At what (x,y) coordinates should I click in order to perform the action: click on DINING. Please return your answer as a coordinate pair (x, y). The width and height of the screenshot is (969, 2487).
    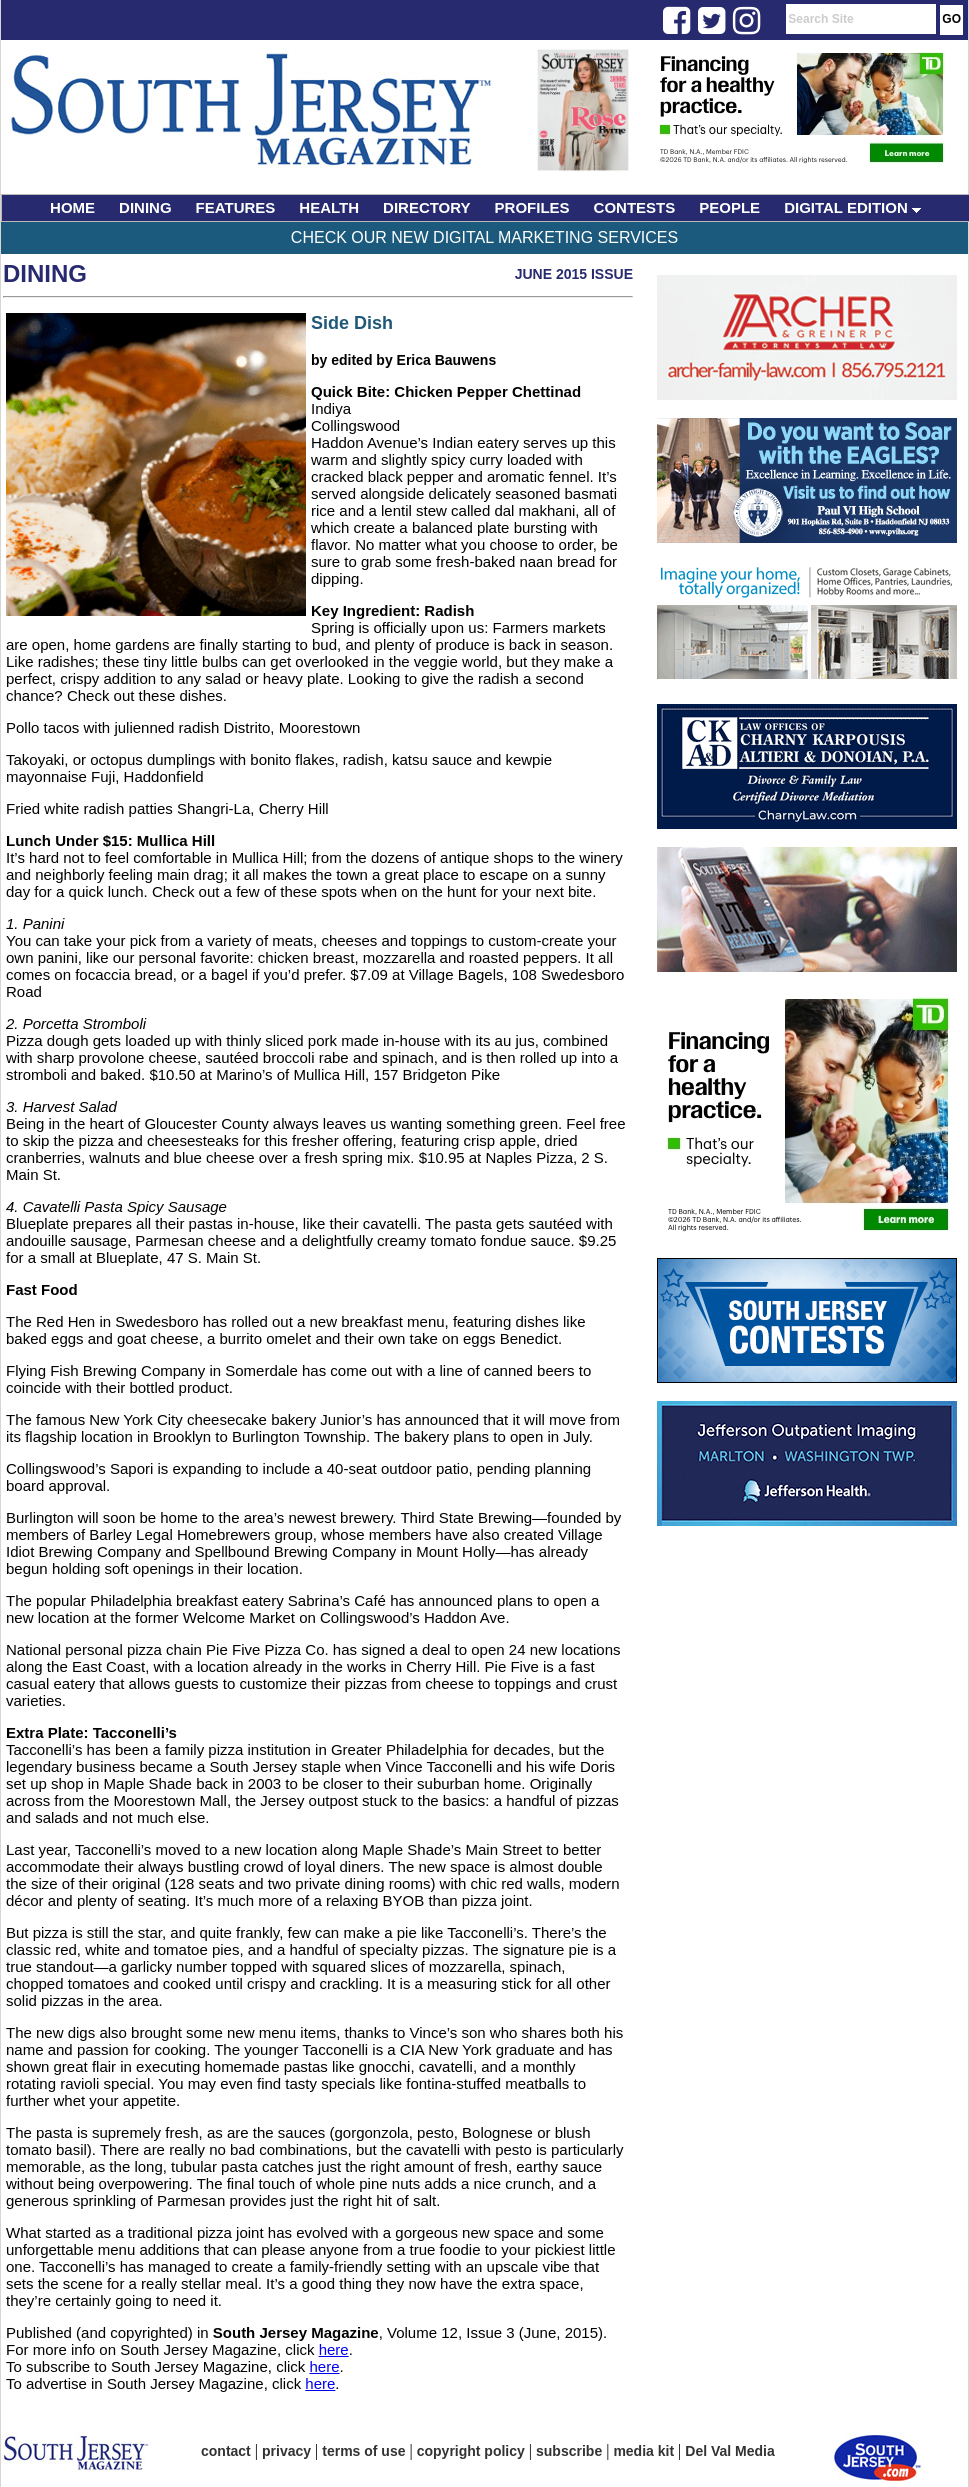
    Looking at the image, I should click on (145, 207).